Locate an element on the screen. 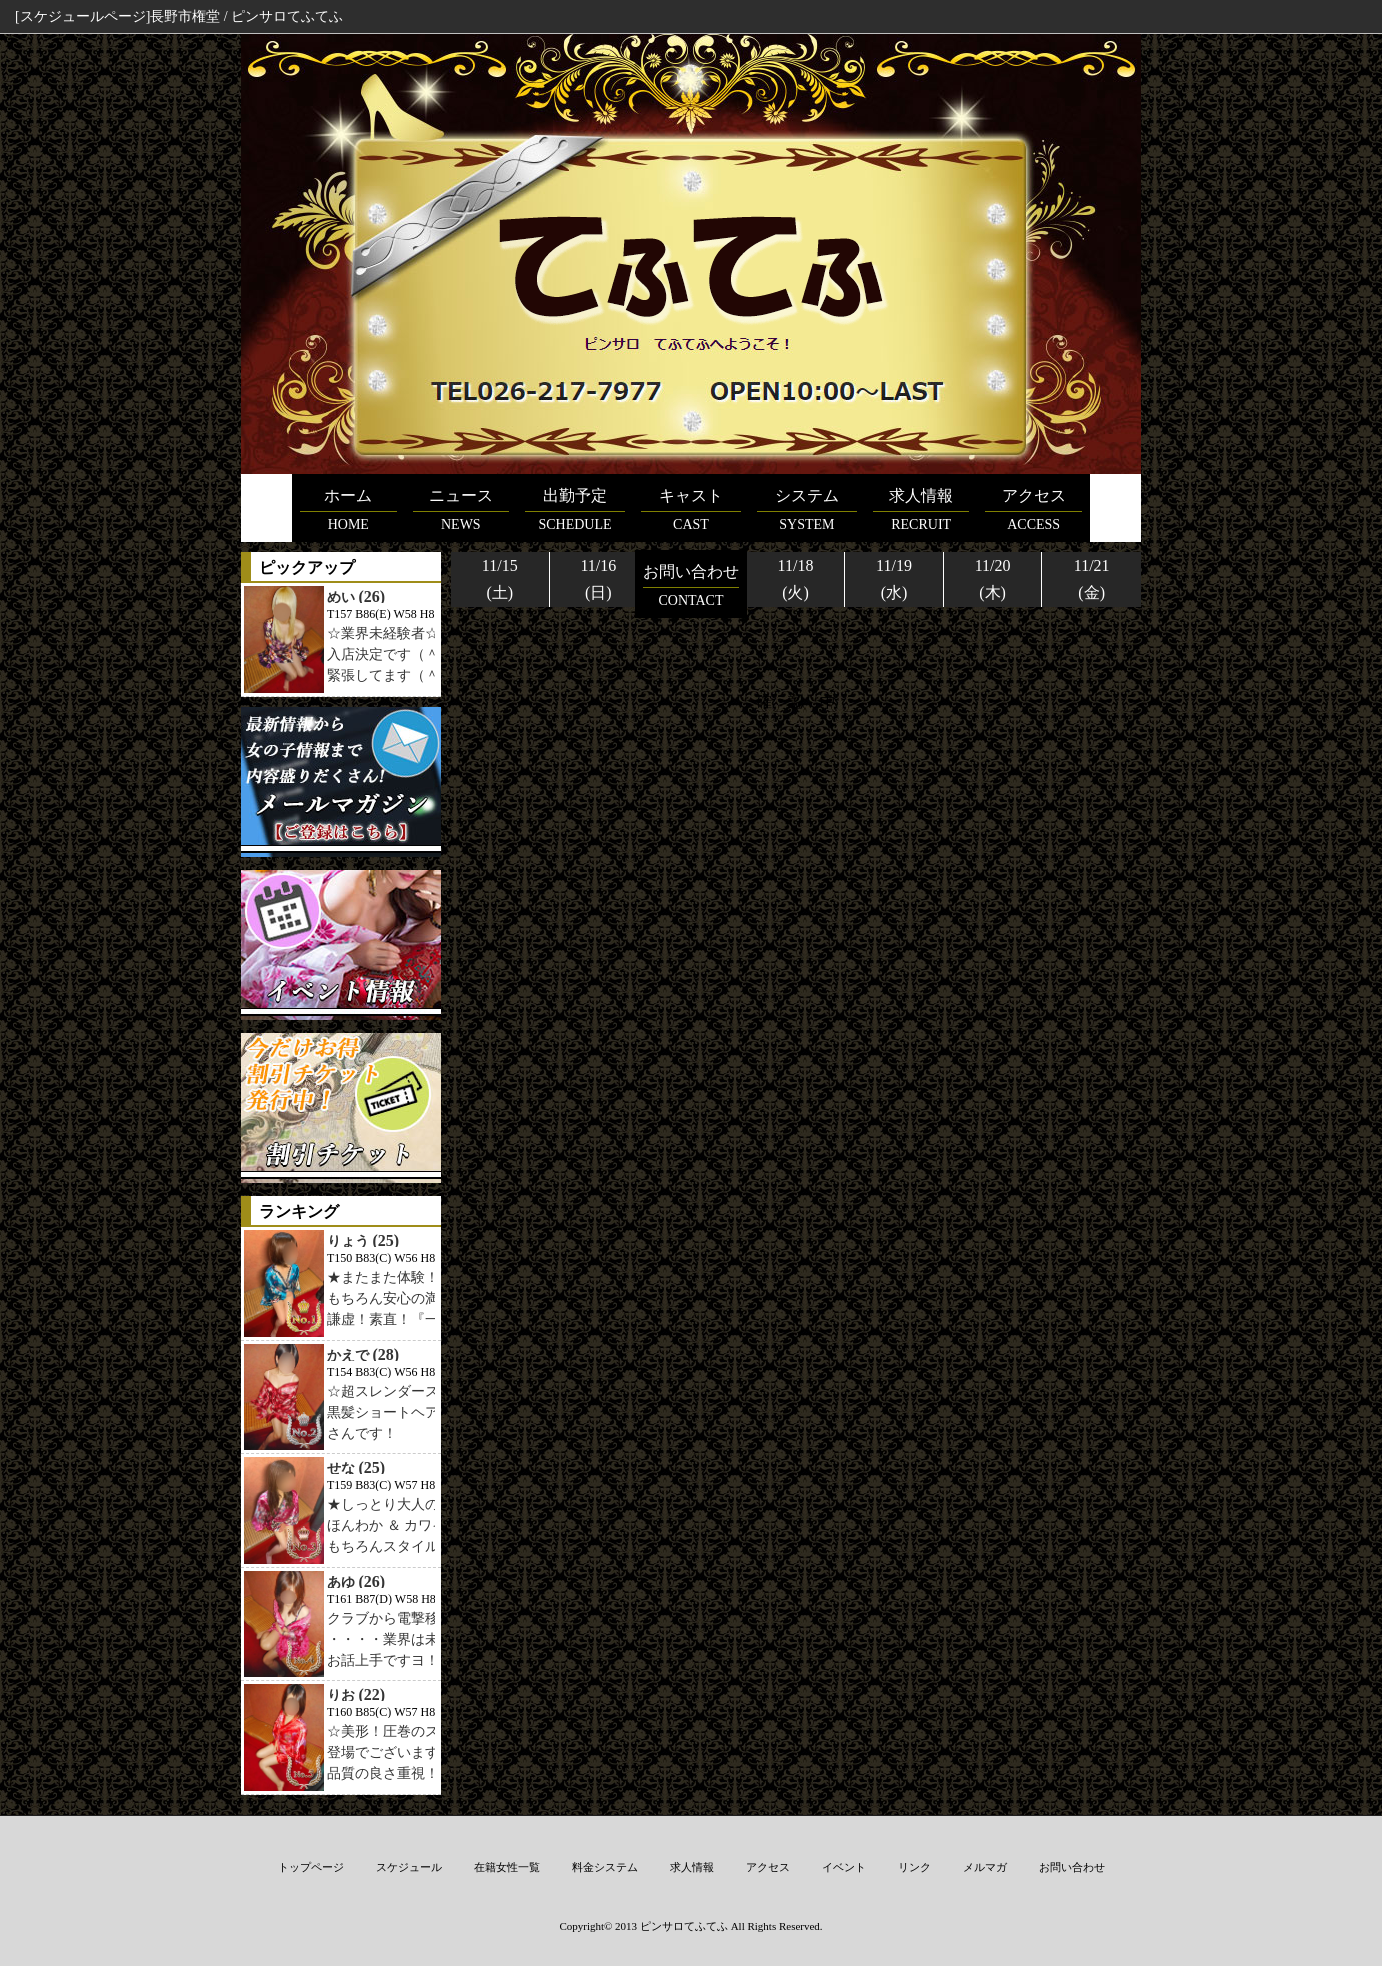  求人情報 is located at coordinates (692, 1867).